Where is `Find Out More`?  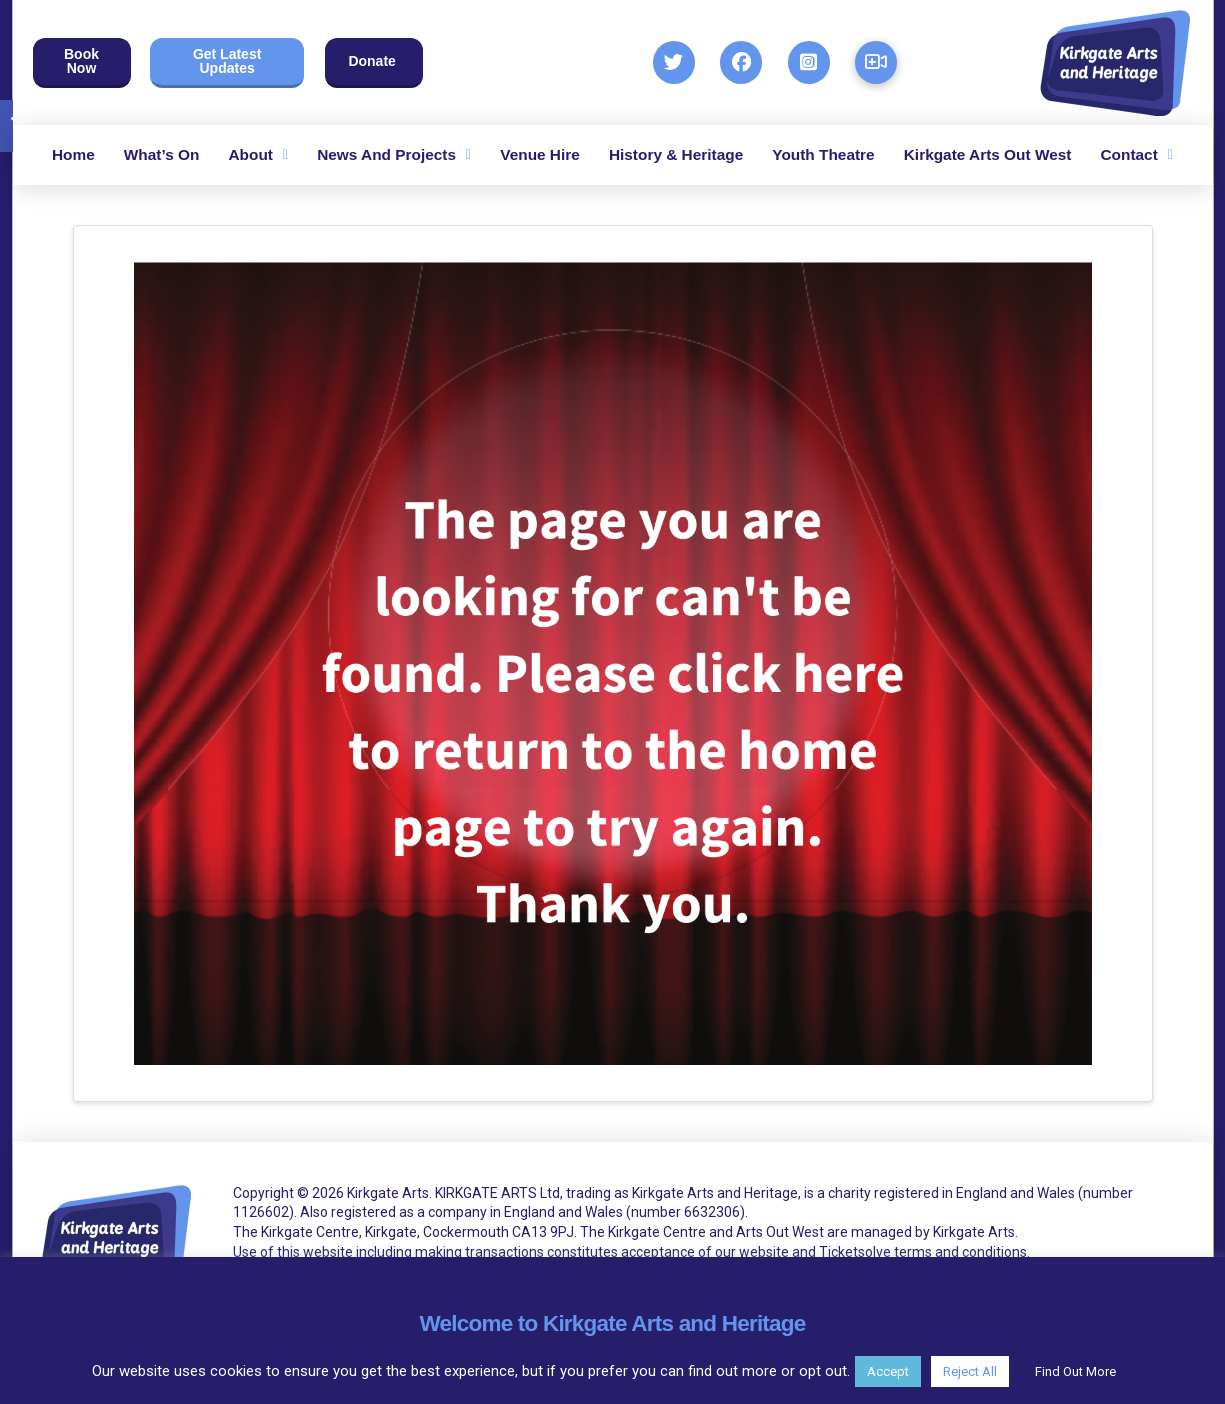 Find Out More is located at coordinates (1075, 1371).